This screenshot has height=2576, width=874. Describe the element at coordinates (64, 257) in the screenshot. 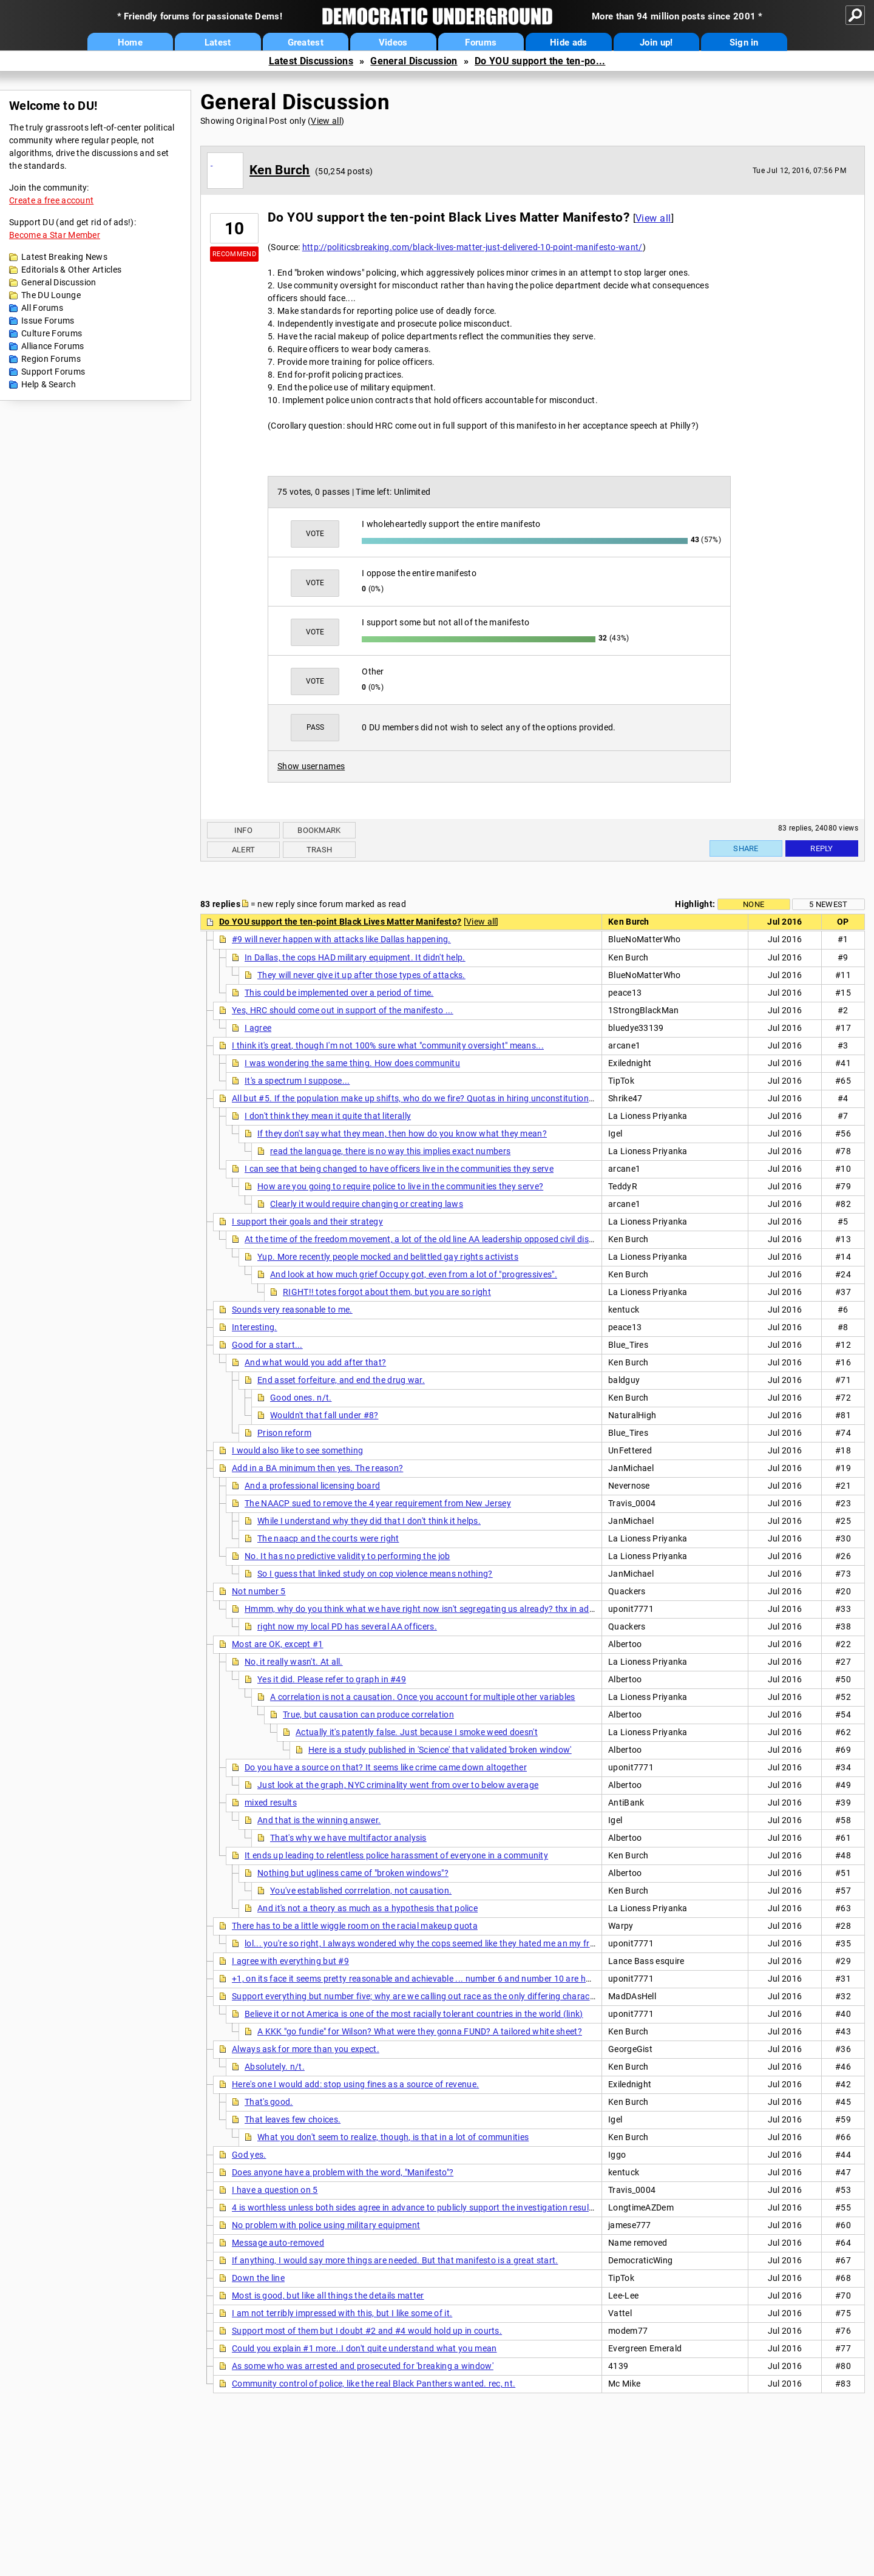

I see `Latest Breaking News` at that location.